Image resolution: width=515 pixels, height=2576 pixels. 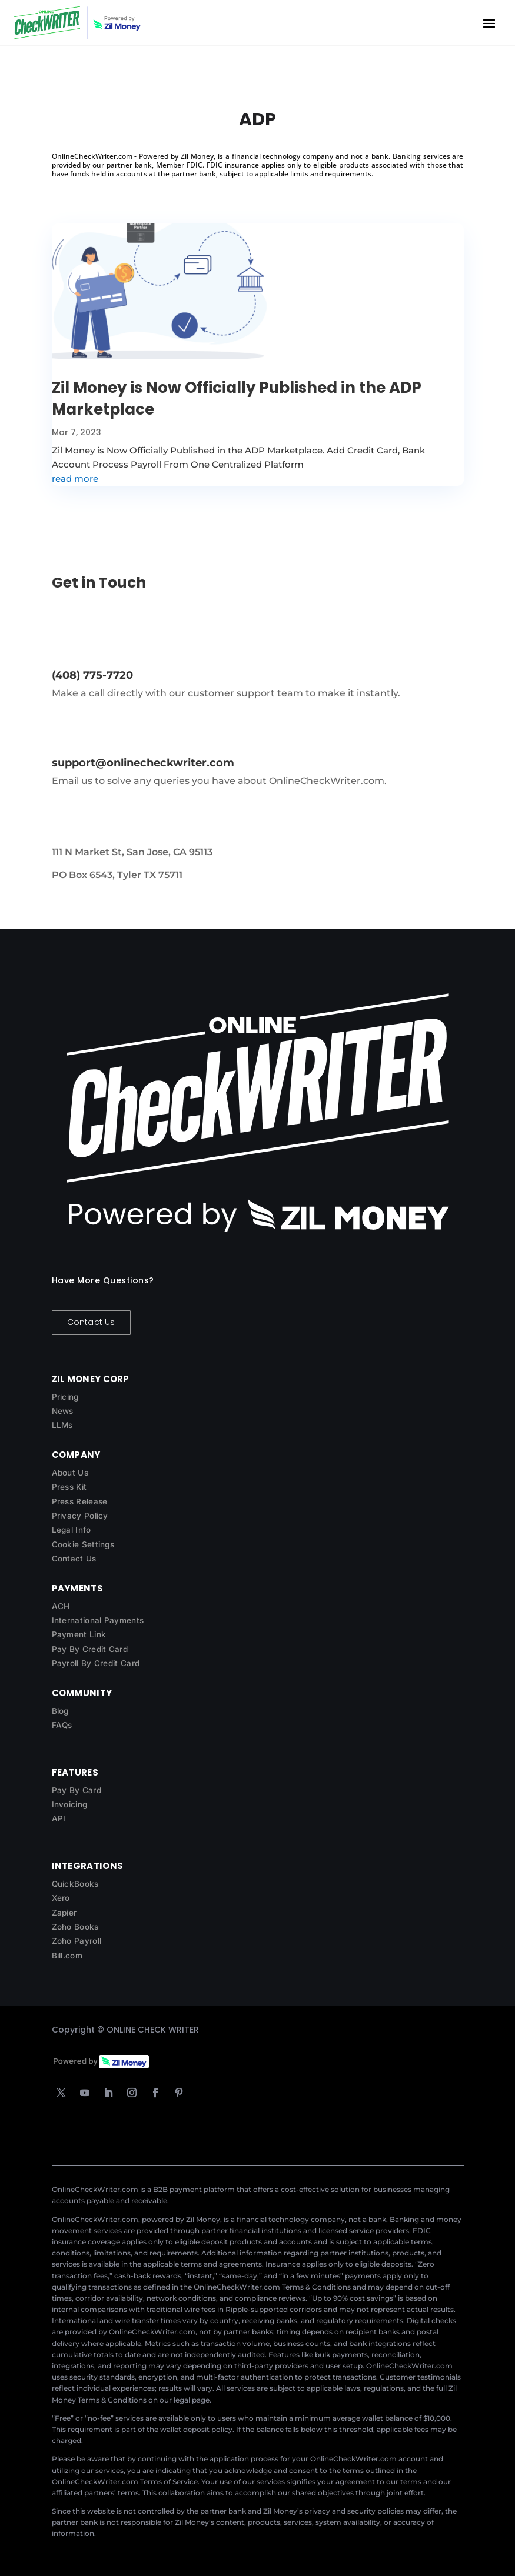 I want to click on Pay By Card, so click(x=76, y=1790).